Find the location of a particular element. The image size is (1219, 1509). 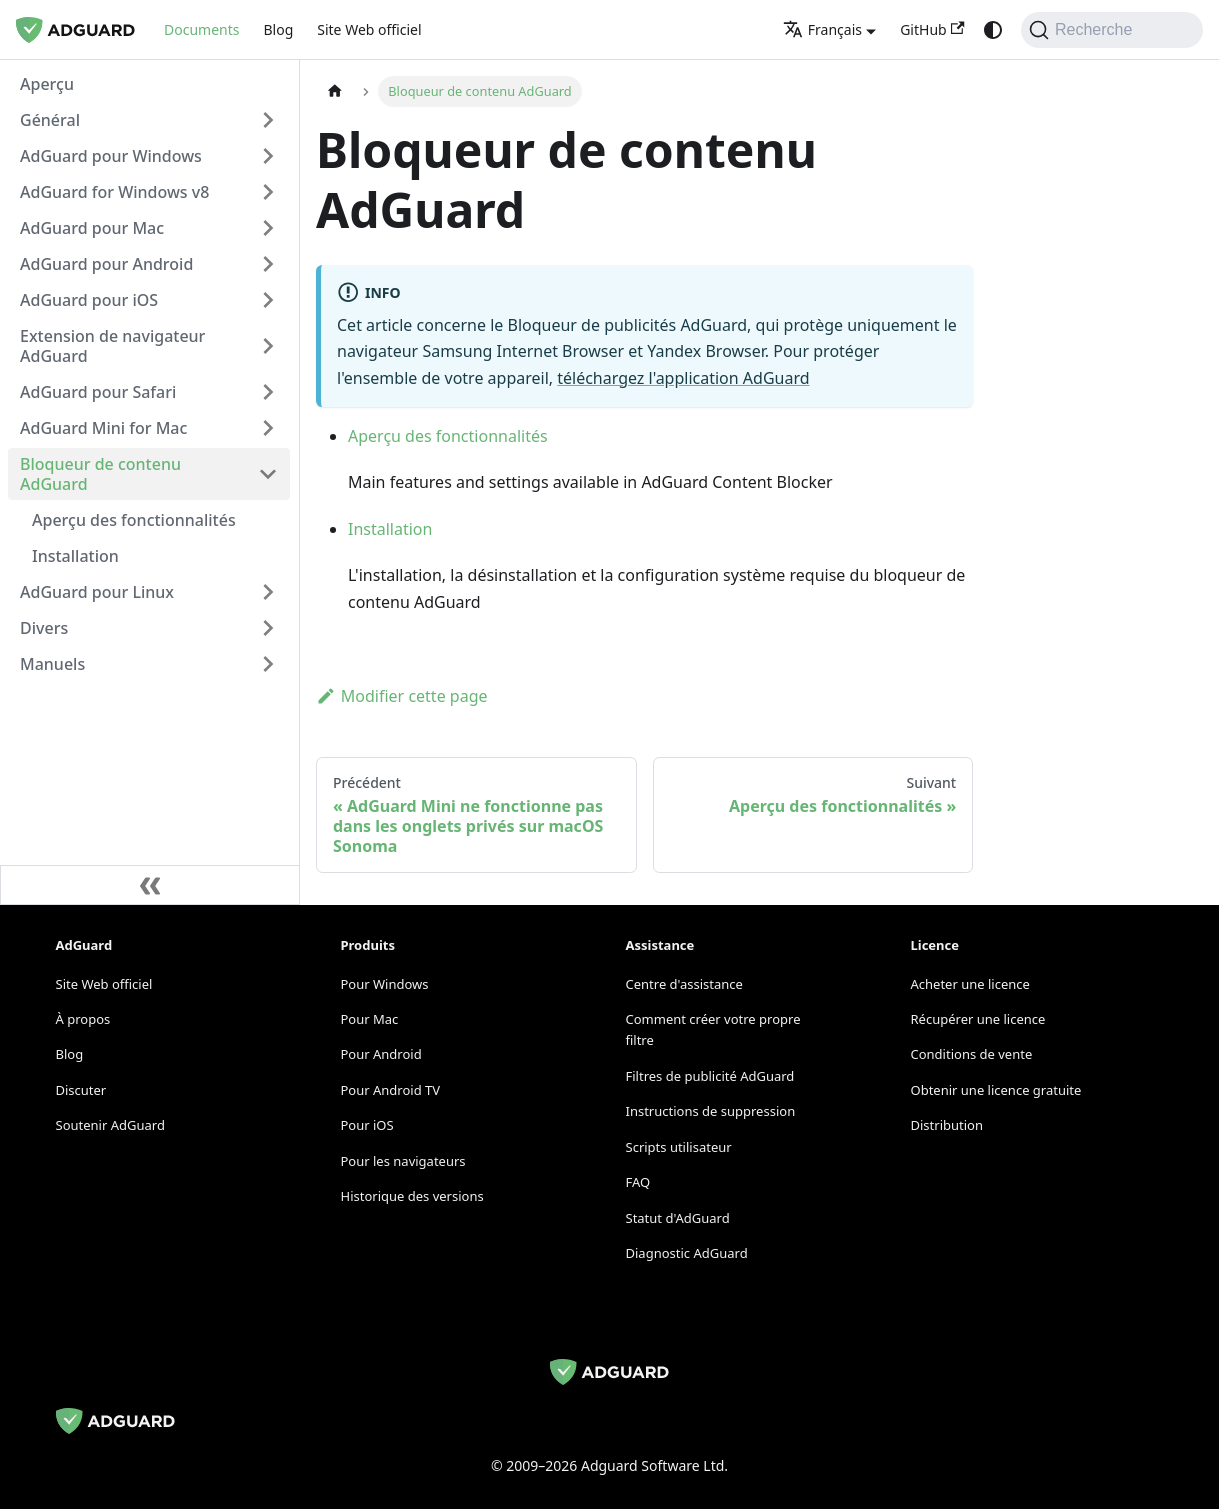

Diagnostic AdGuard is located at coordinates (687, 1253).